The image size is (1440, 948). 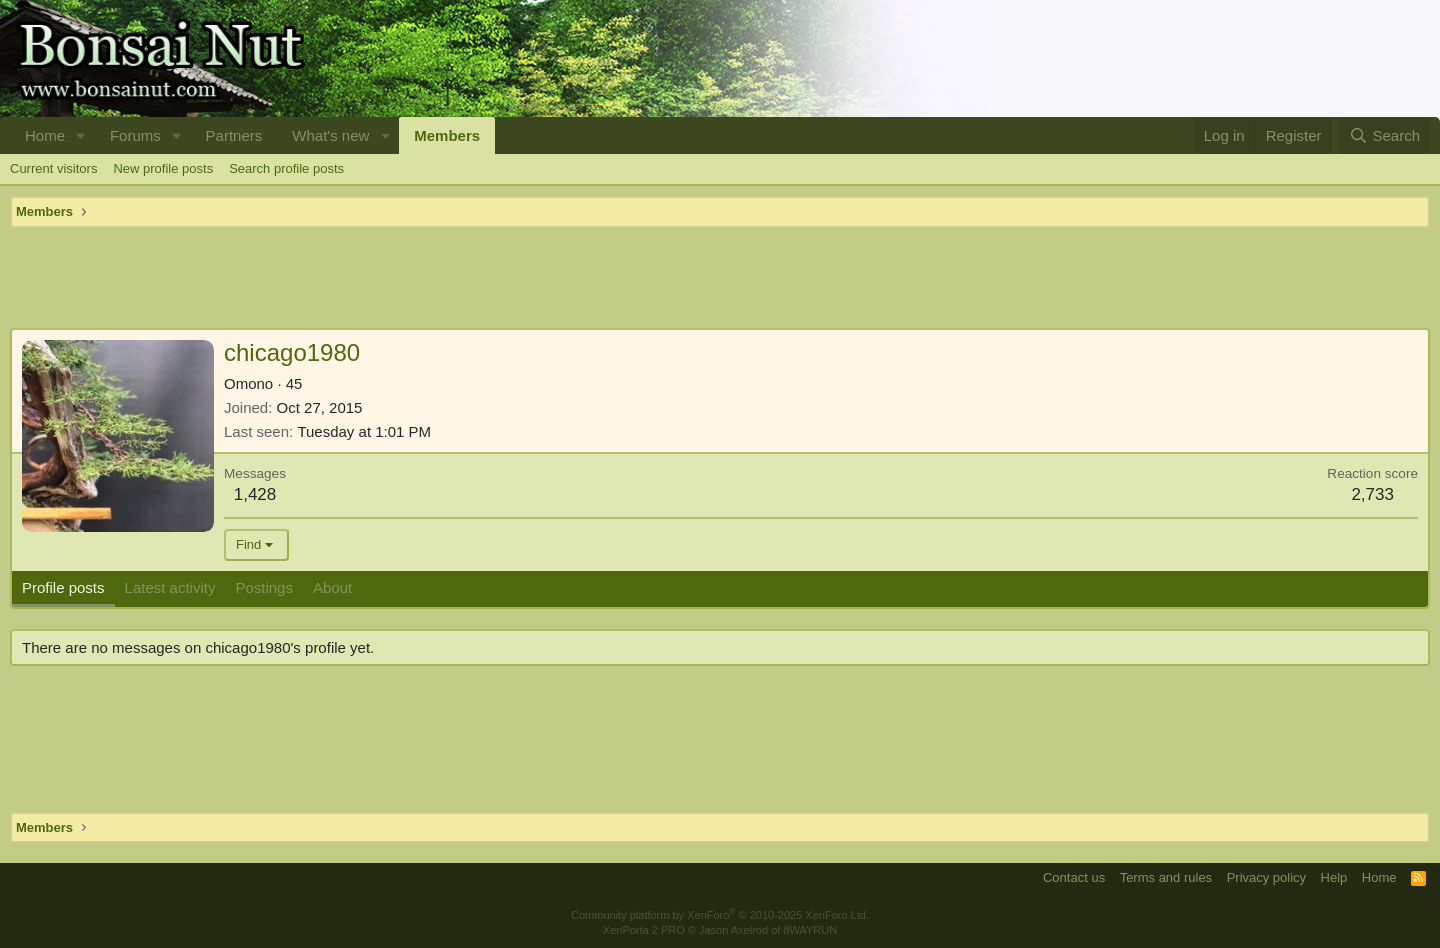 I want to click on Profile posts [tab], so click(x=63, y=587).